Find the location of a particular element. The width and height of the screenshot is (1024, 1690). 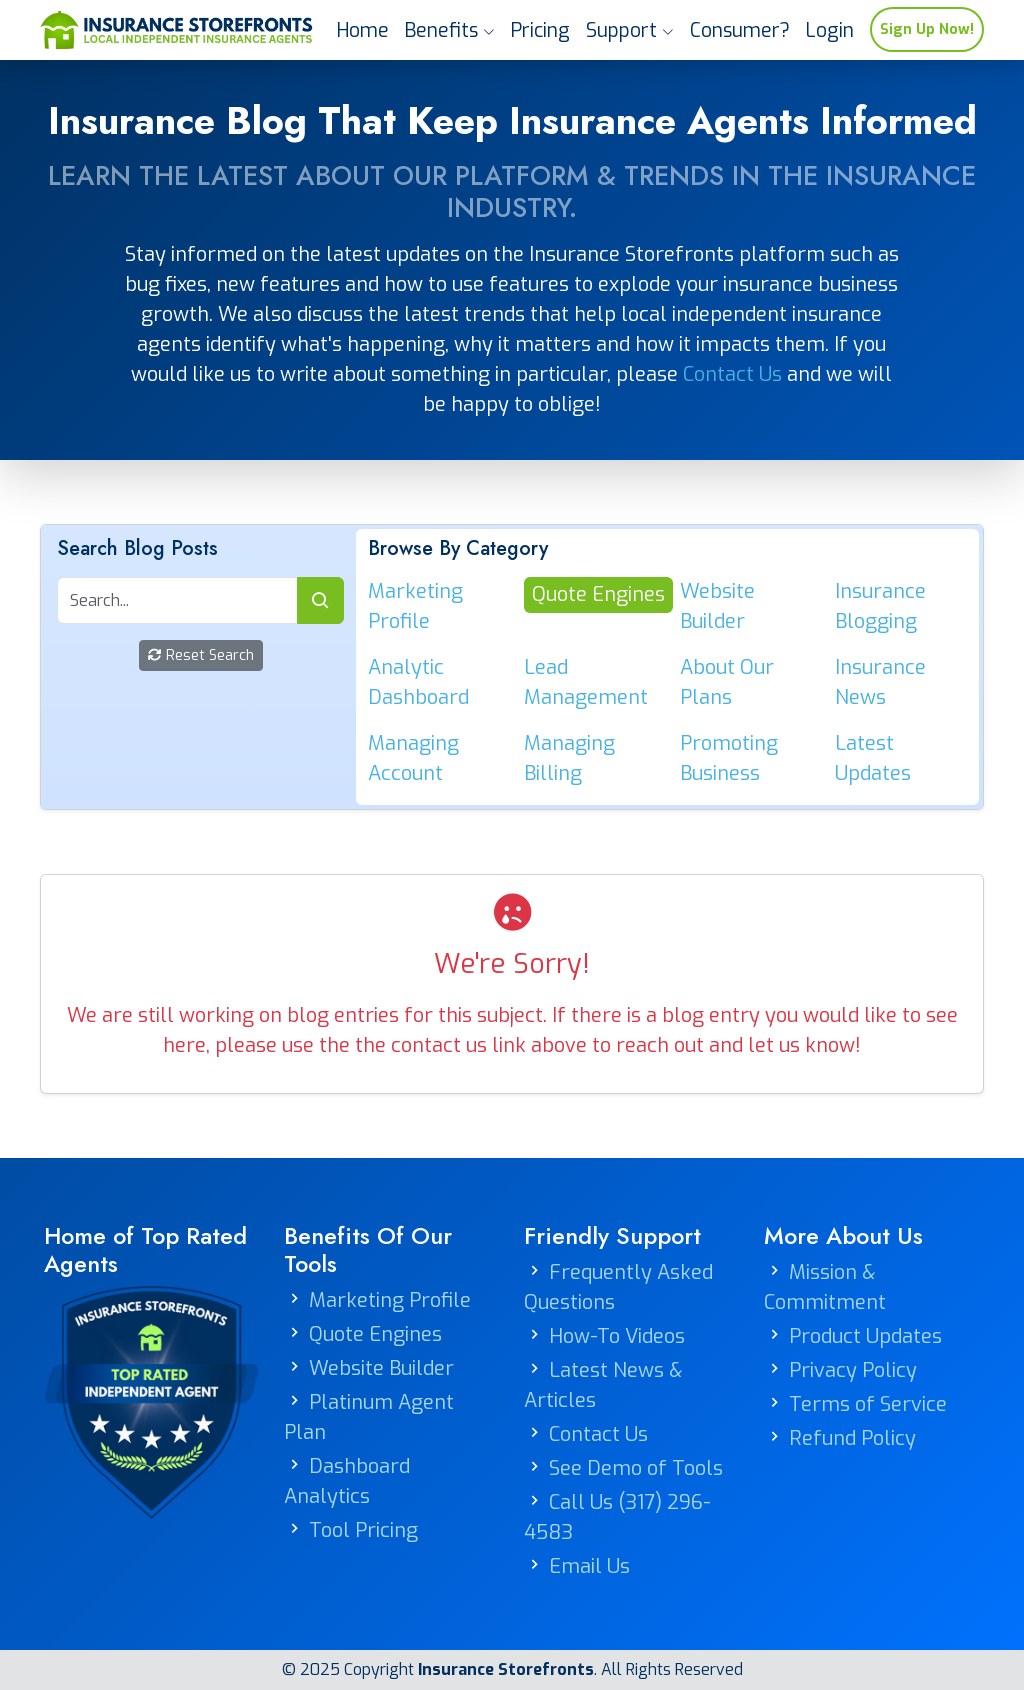

Sign Up Now! is located at coordinates (927, 29).